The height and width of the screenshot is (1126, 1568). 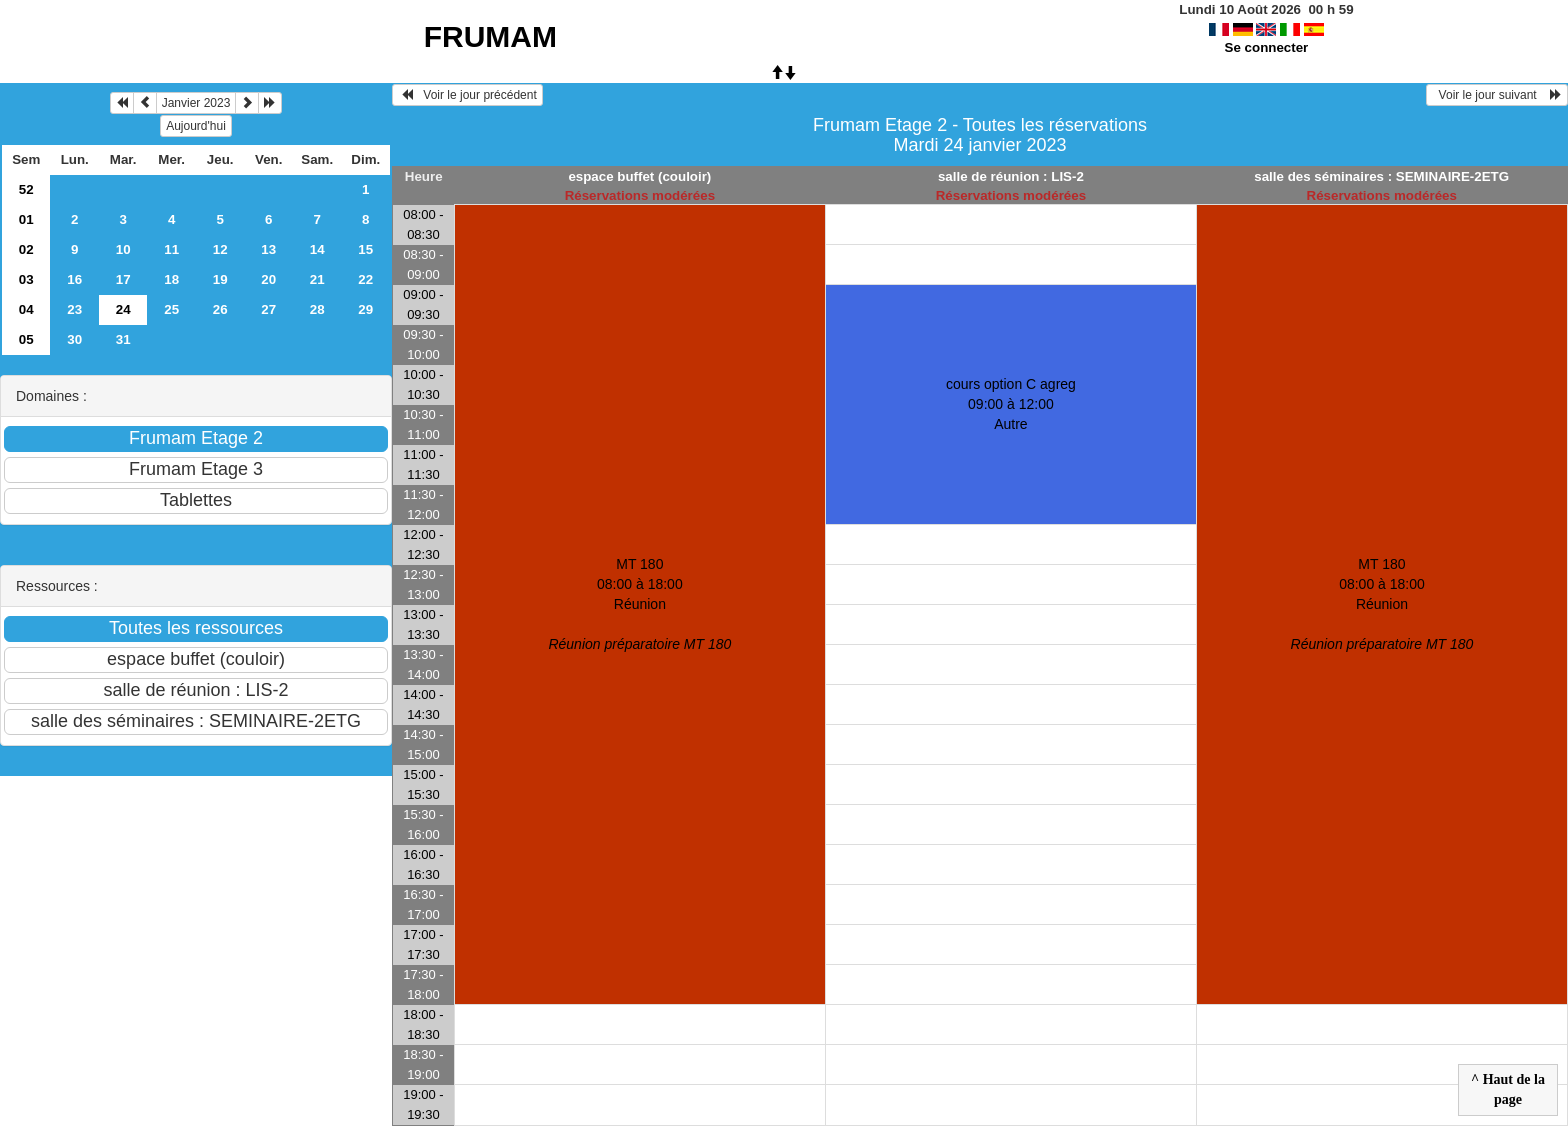 I want to click on 17, so click(x=123, y=279).